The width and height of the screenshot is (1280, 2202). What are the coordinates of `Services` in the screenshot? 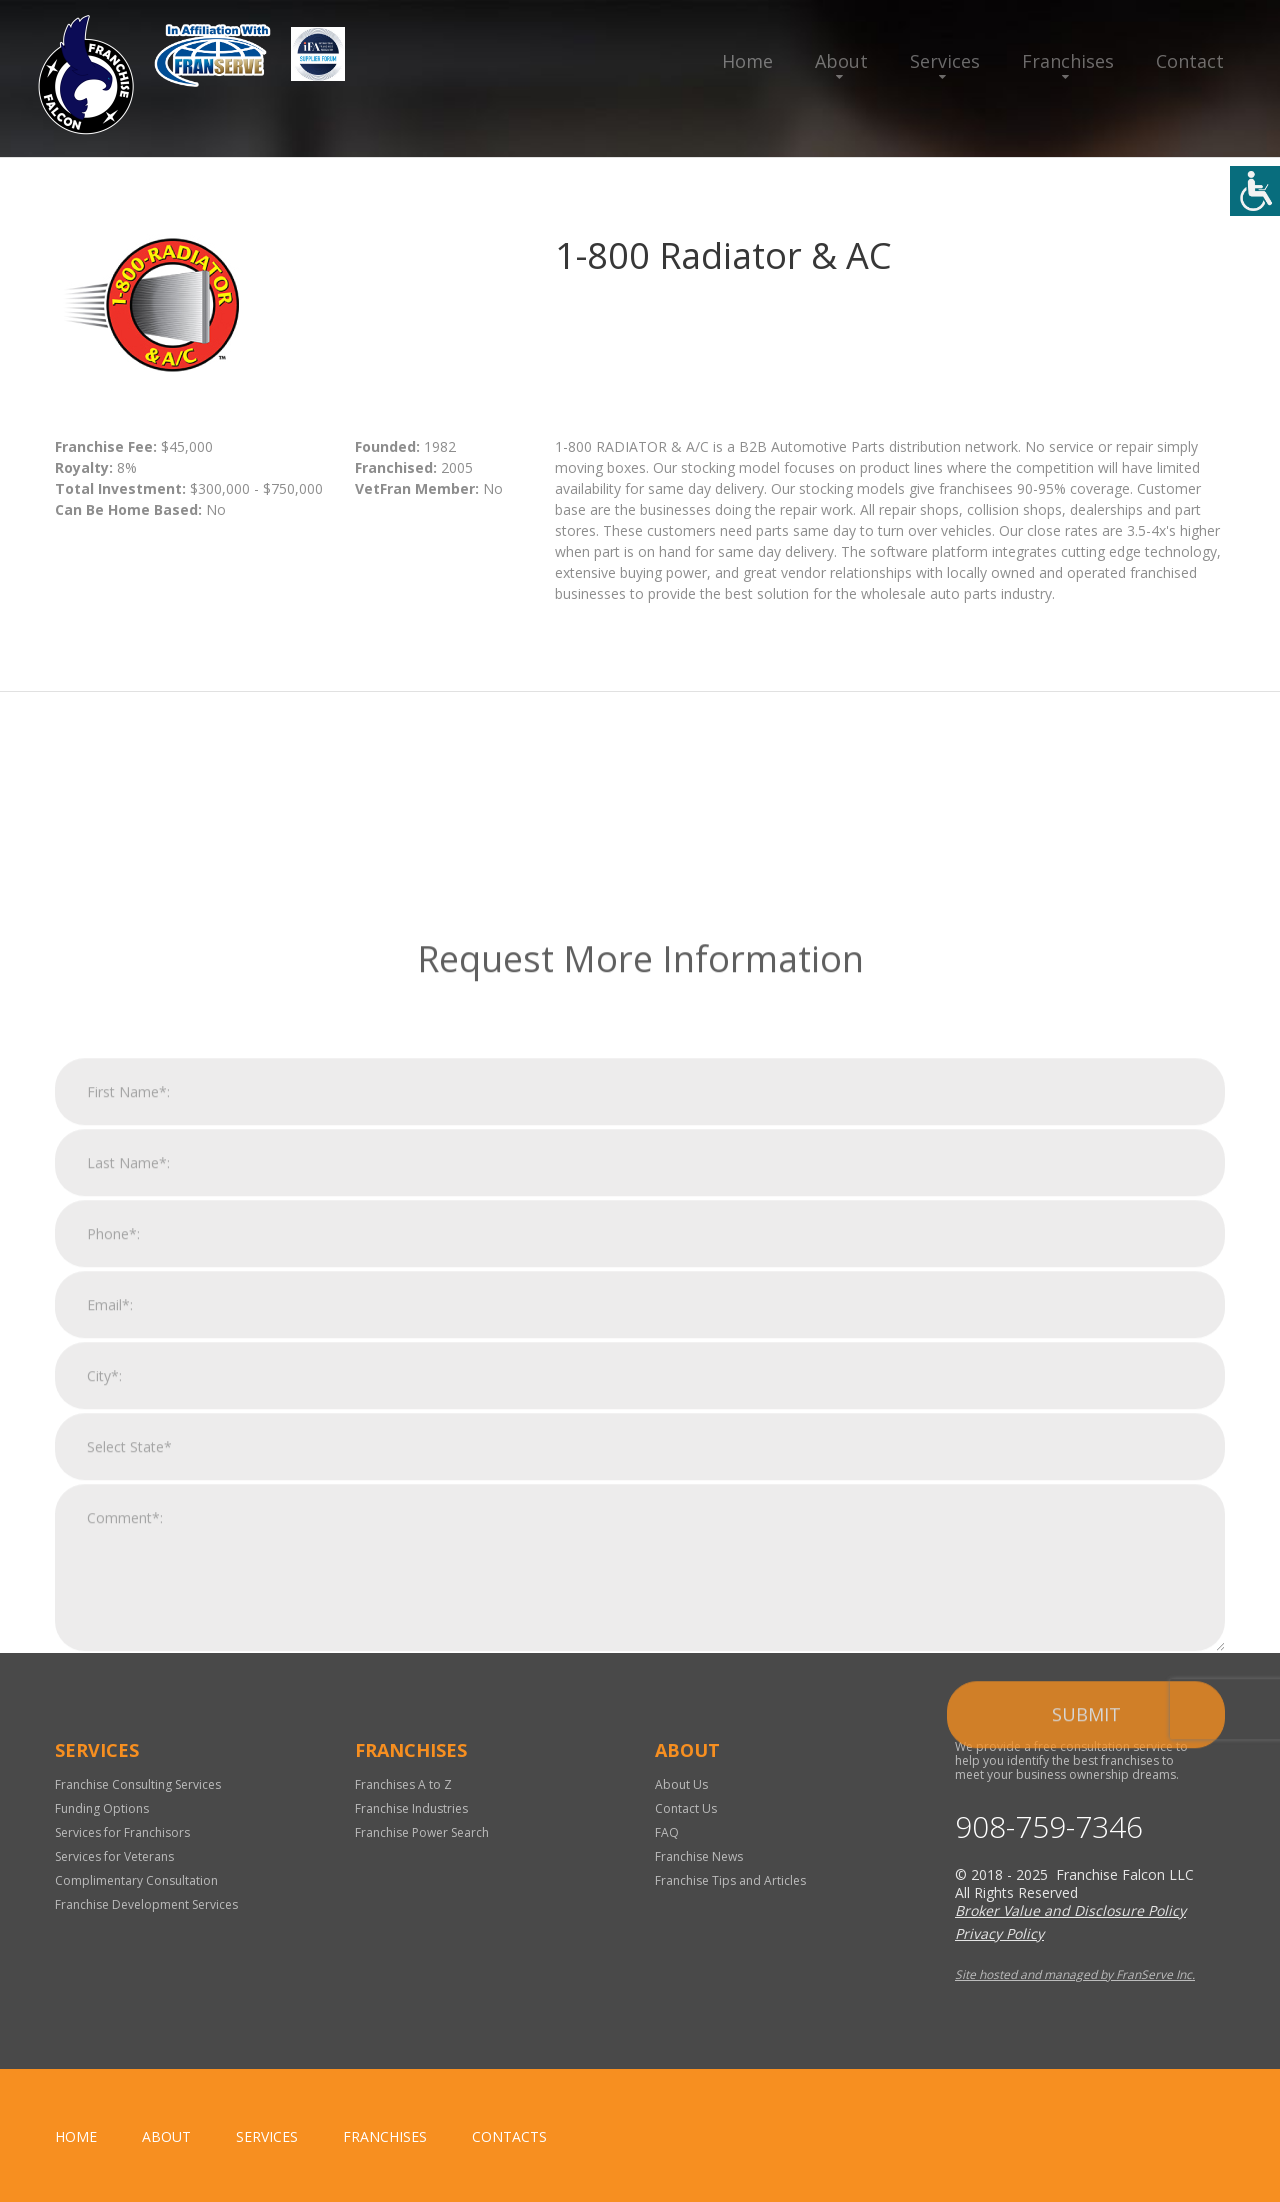 It's located at (945, 61).